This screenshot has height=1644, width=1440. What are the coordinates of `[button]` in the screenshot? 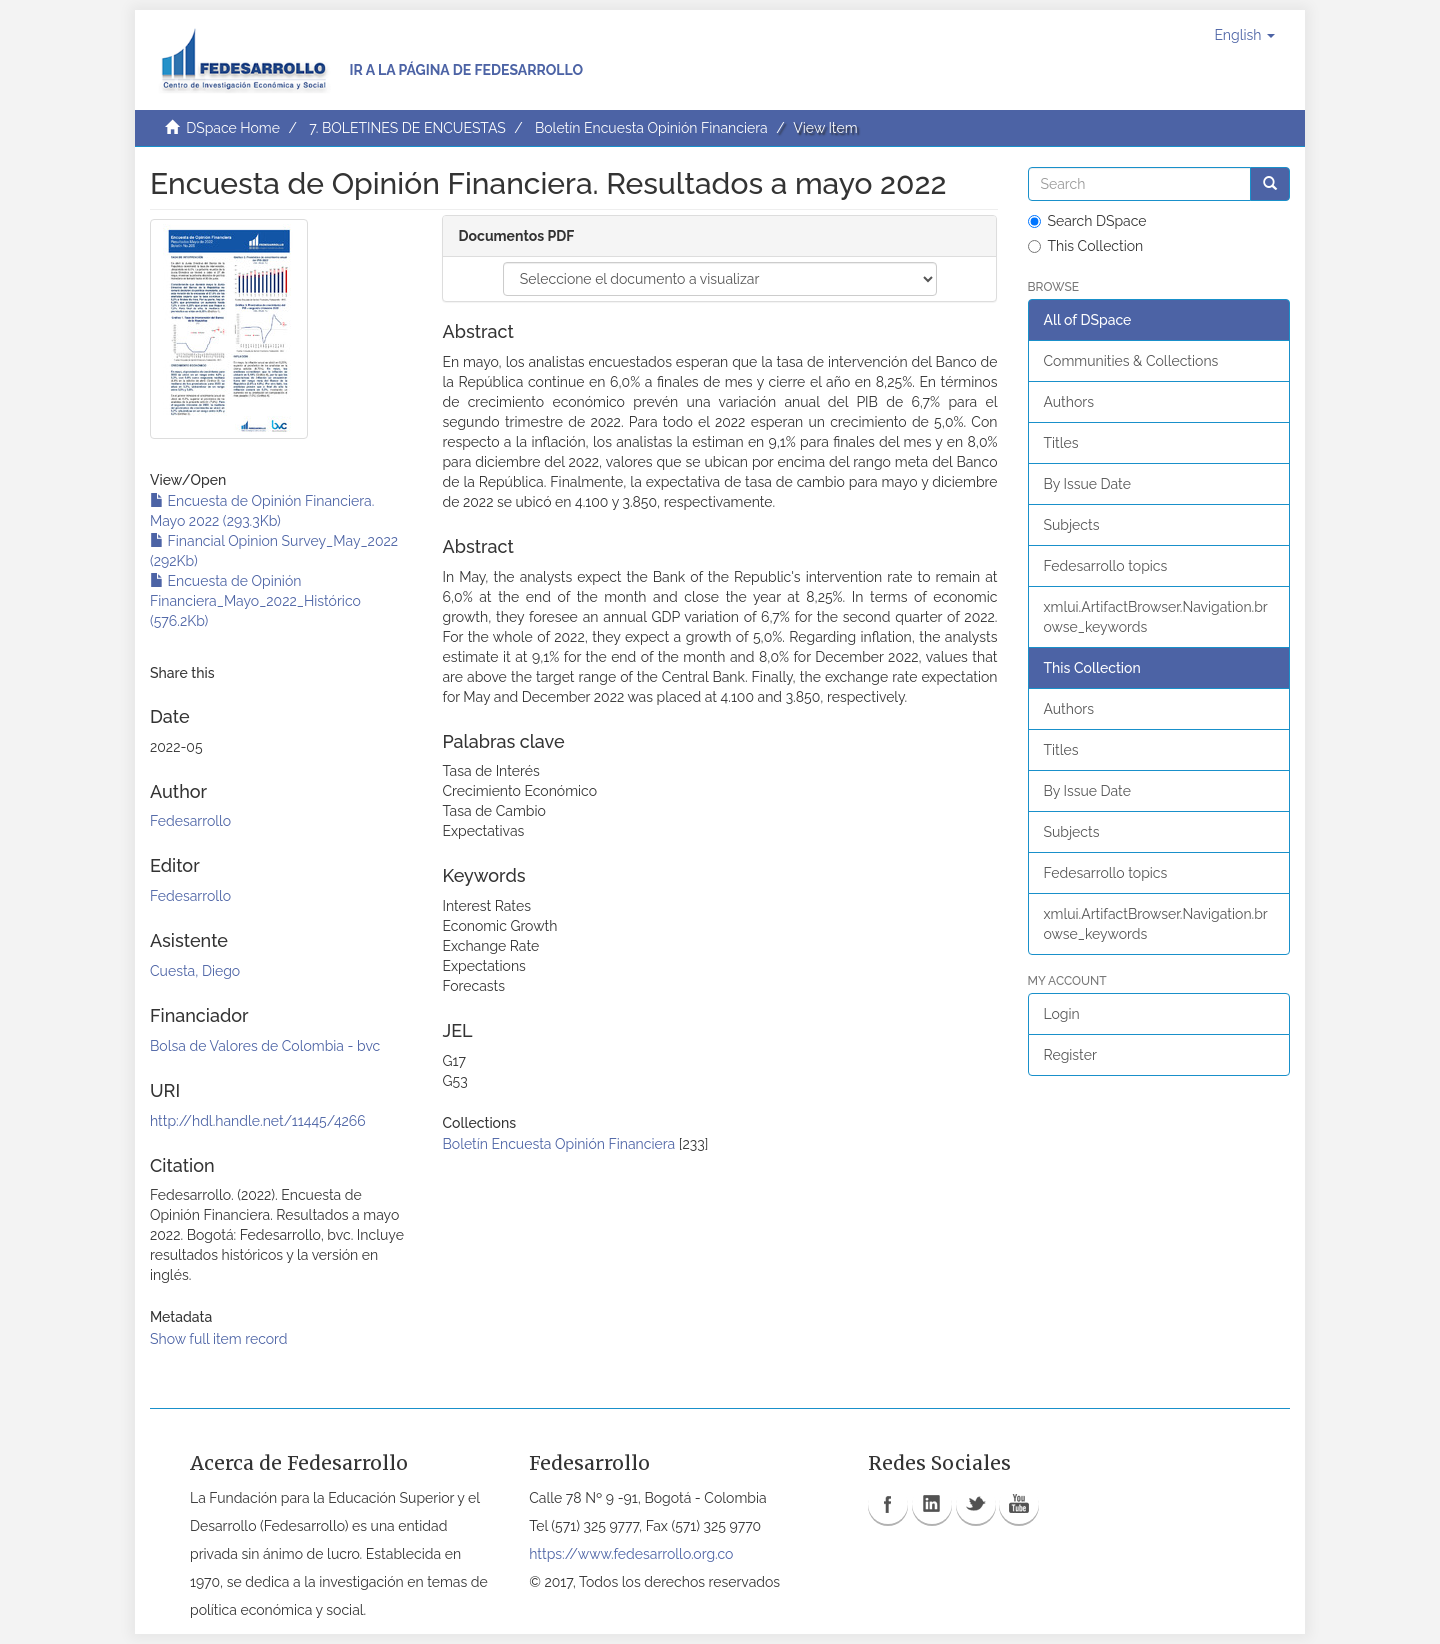 It's located at (1244, 35).